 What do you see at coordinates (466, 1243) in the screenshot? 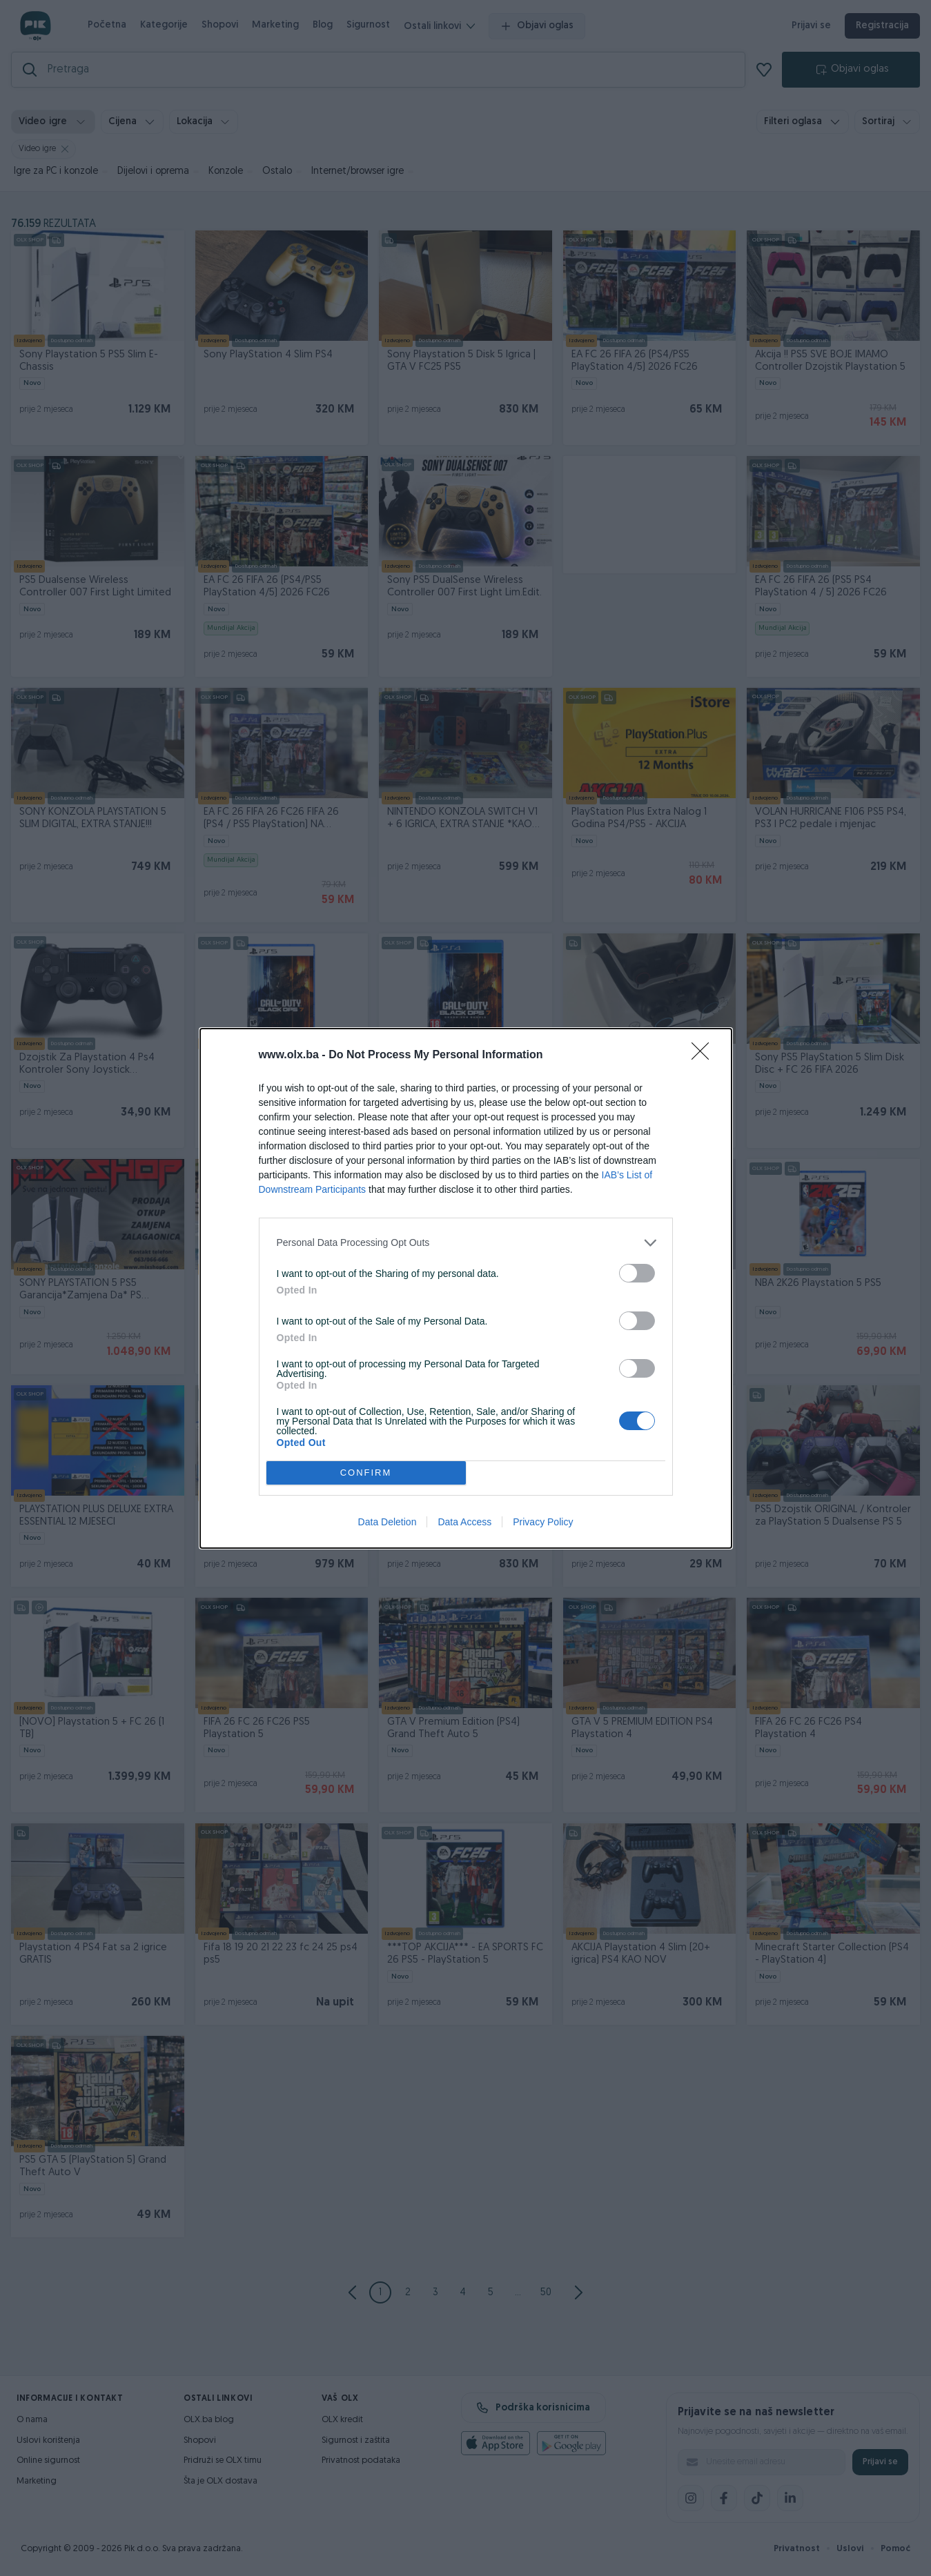
I see `[listitem]` at bounding box center [466, 1243].